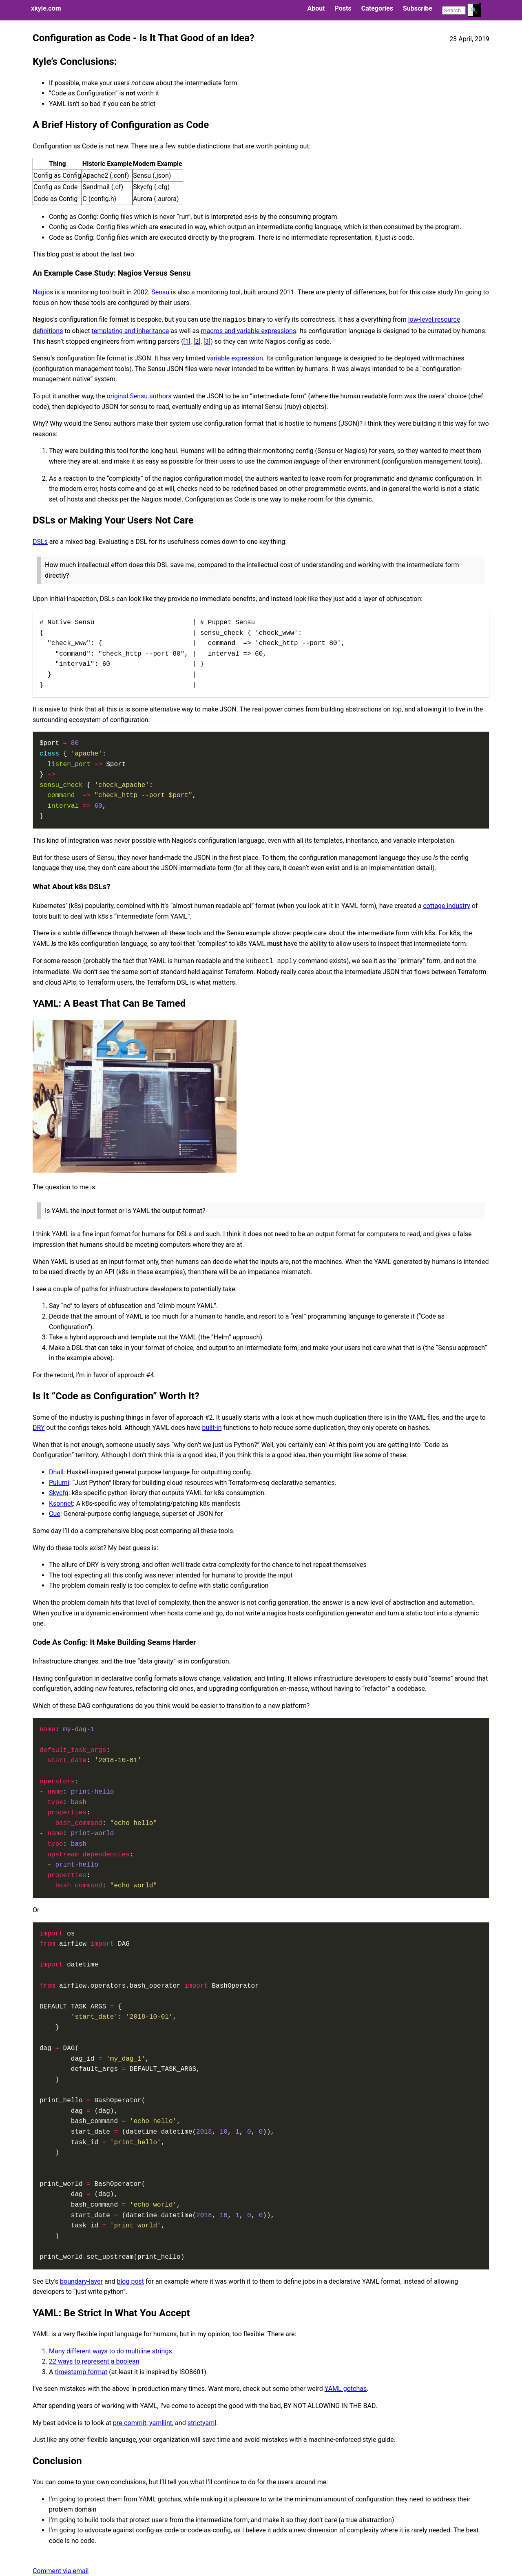  Describe the element at coordinates (202, 2423) in the screenshot. I see `strictyaml` at that location.